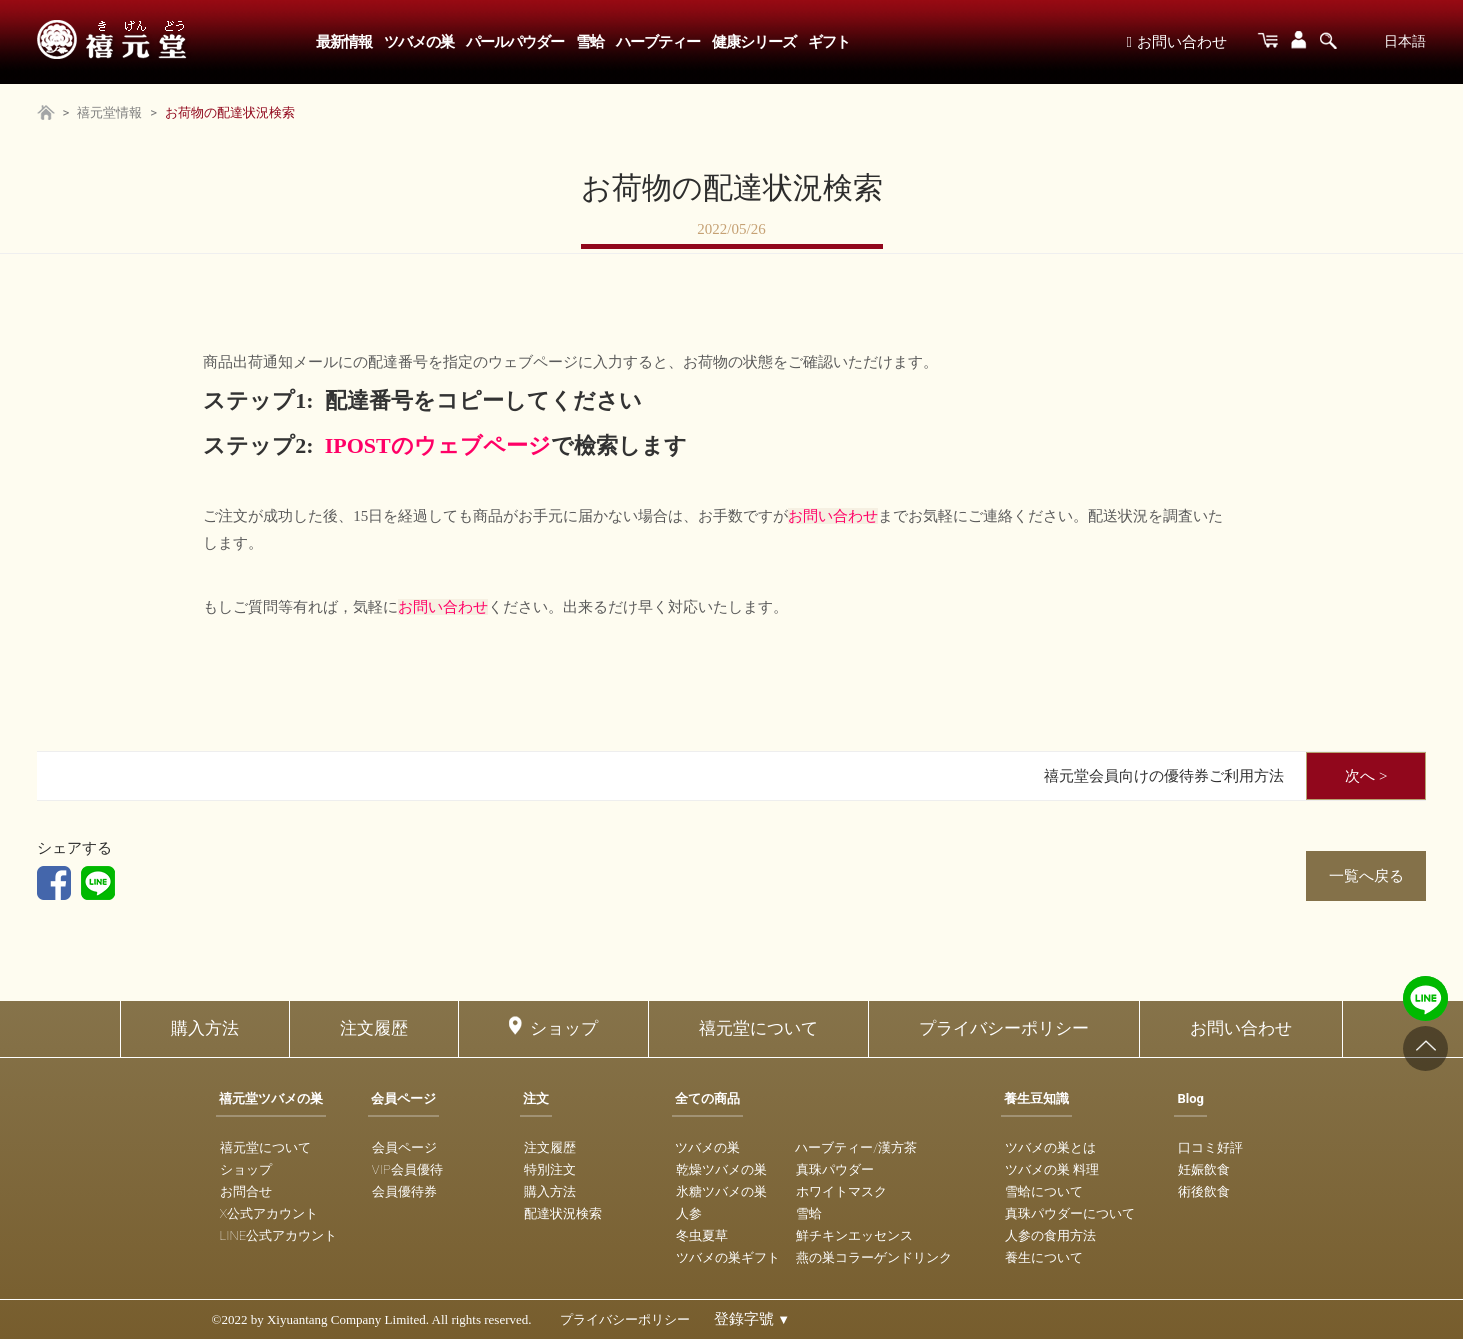 The image size is (1463, 1339). I want to click on 氷糖ツバメの巣, so click(721, 1191).